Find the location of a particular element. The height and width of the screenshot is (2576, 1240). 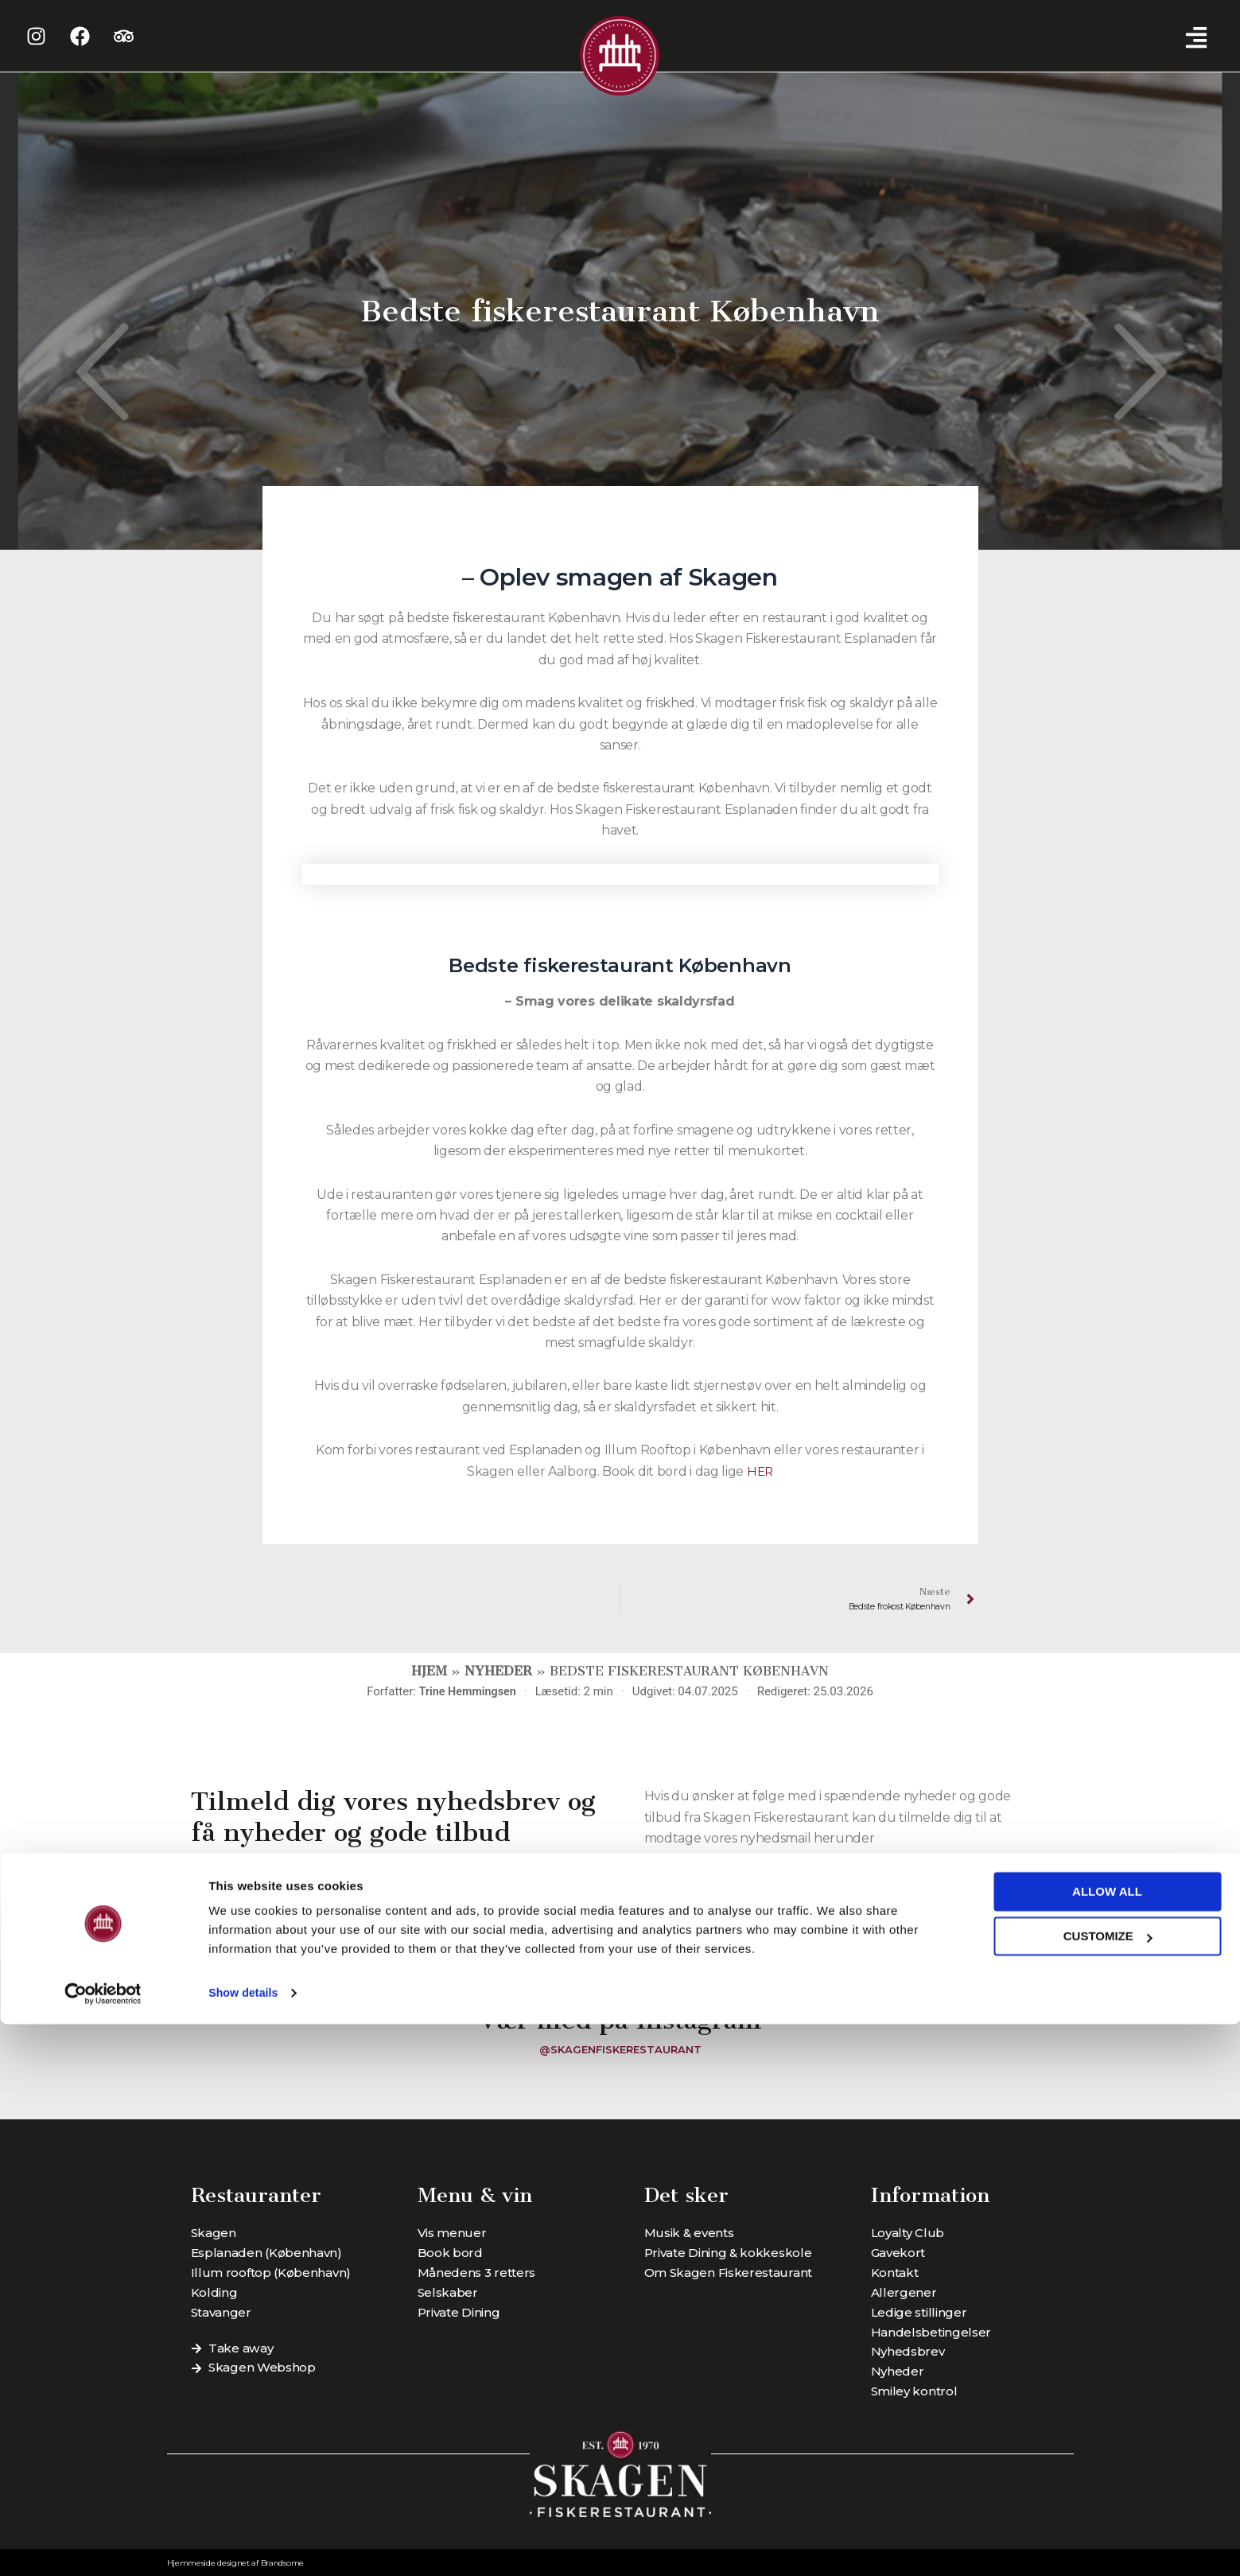

Show details is located at coordinates (245, 2544).